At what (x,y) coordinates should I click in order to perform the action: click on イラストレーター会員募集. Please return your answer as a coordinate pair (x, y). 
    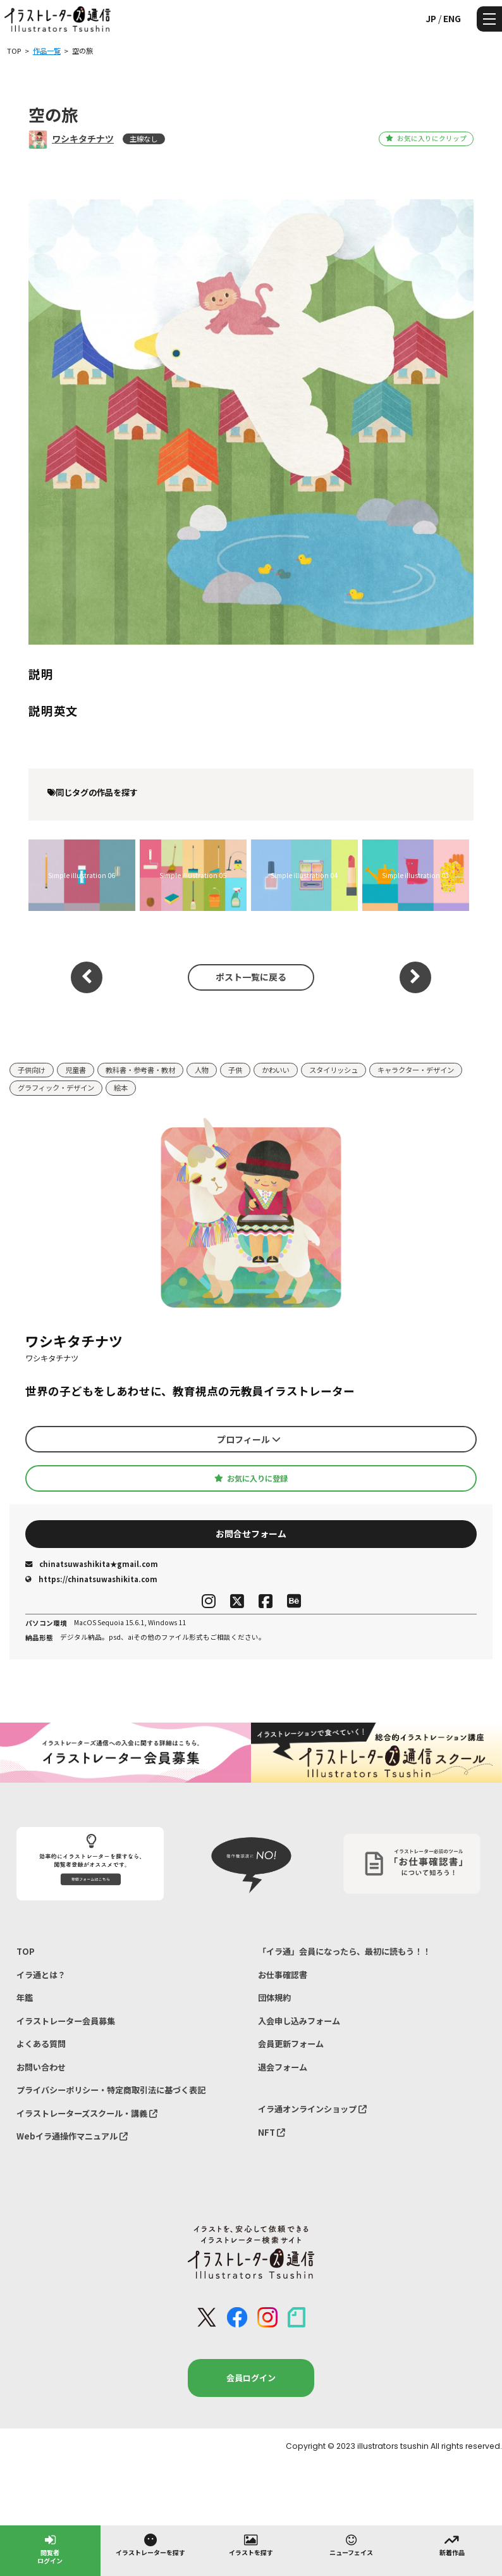
    Looking at the image, I should click on (65, 2021).